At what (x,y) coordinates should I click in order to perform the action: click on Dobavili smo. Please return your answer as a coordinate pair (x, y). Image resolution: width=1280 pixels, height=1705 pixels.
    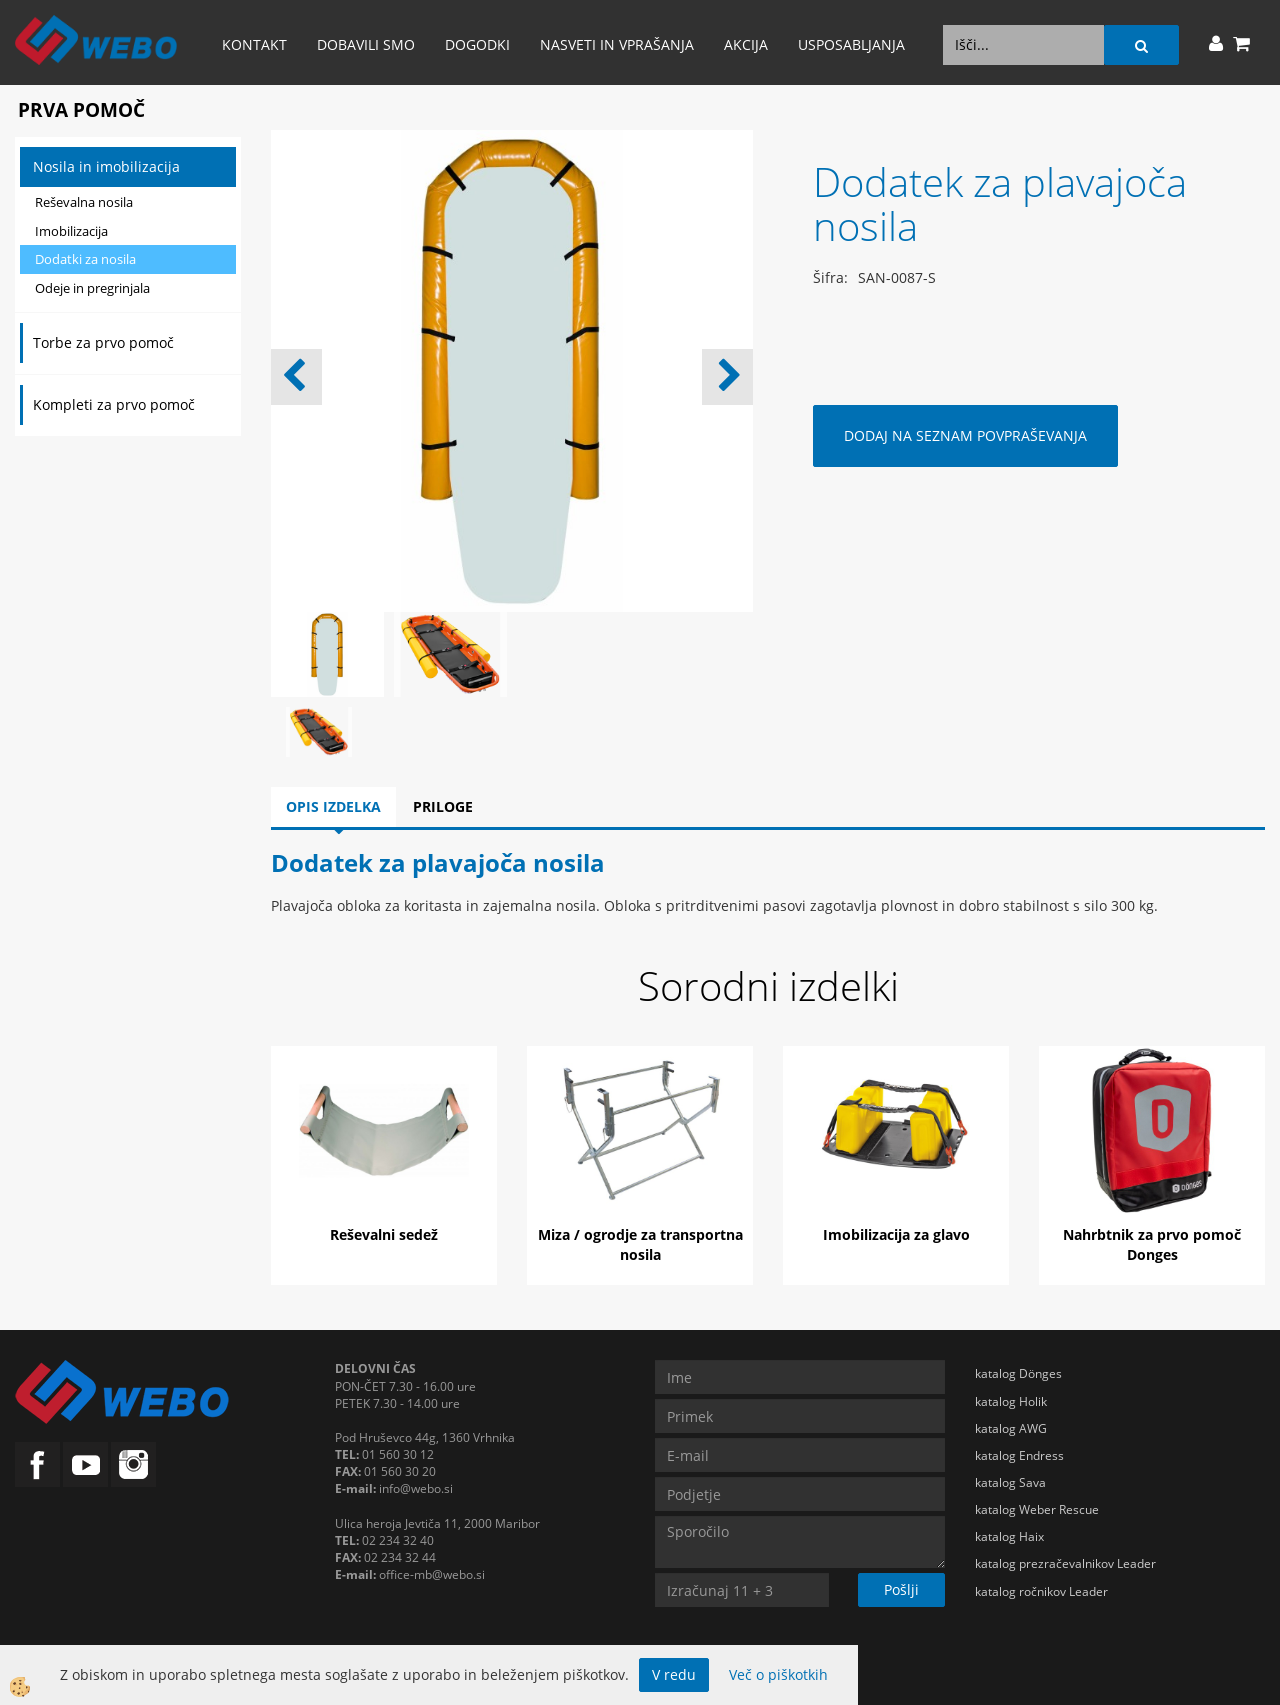
    Looking at the image, I should click on (366, 44).